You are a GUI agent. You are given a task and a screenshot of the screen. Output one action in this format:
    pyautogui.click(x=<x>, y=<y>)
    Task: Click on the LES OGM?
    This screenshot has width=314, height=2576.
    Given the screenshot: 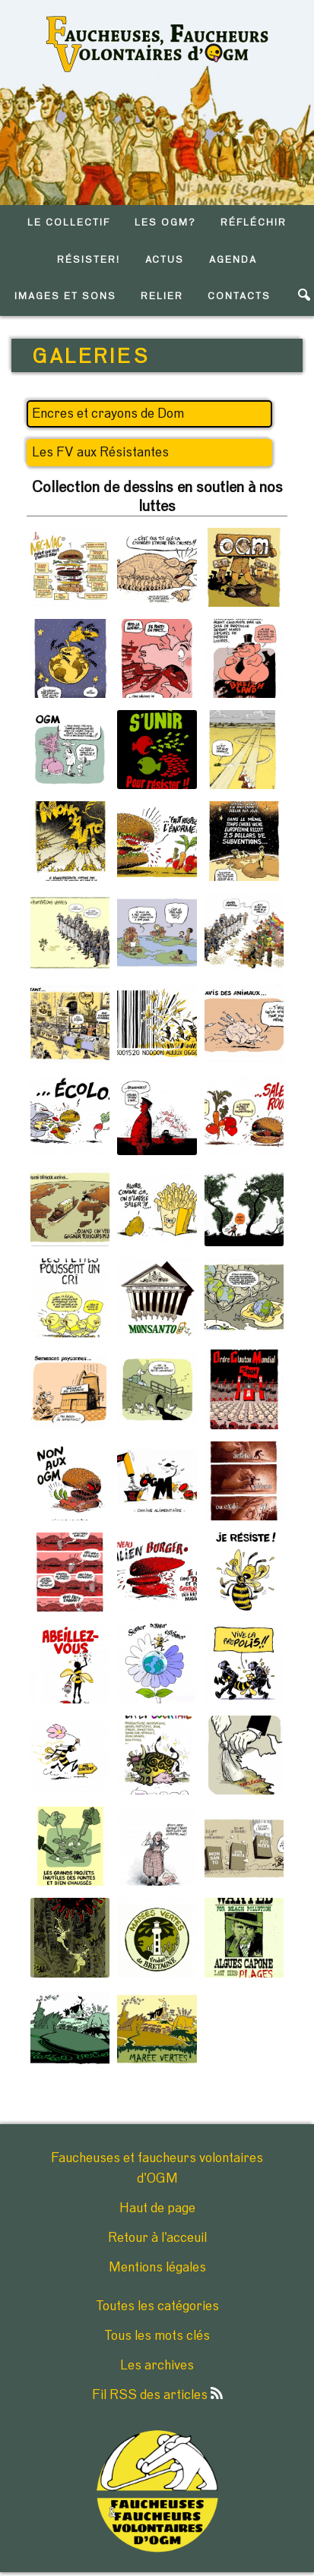 What is the action you would take?
    pyautogui.click(x=165, y=223)
    